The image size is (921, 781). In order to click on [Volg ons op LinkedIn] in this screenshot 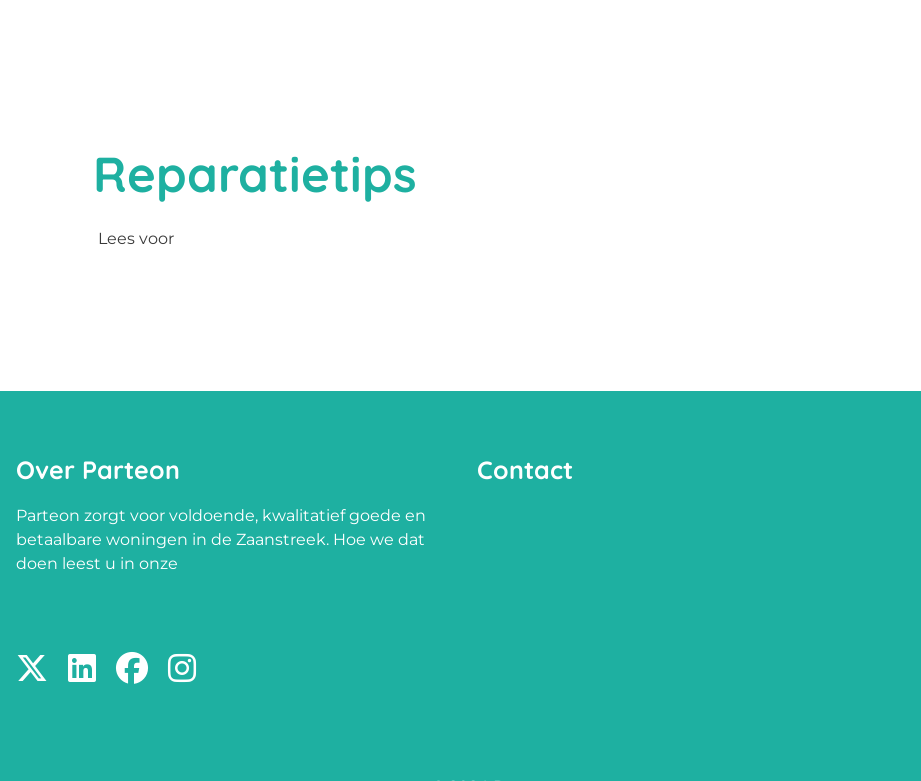, I will do `click(82, 669)`.